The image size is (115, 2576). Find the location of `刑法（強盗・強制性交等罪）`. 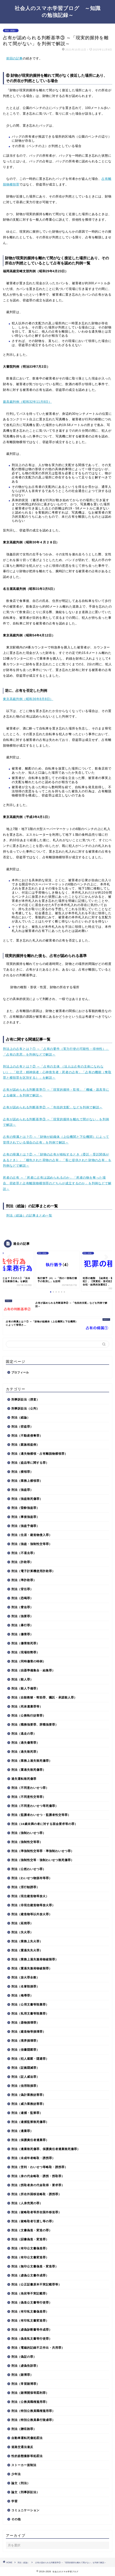

刑法（強盗・強制性交等罪） is located at coordinates (31, 1544).